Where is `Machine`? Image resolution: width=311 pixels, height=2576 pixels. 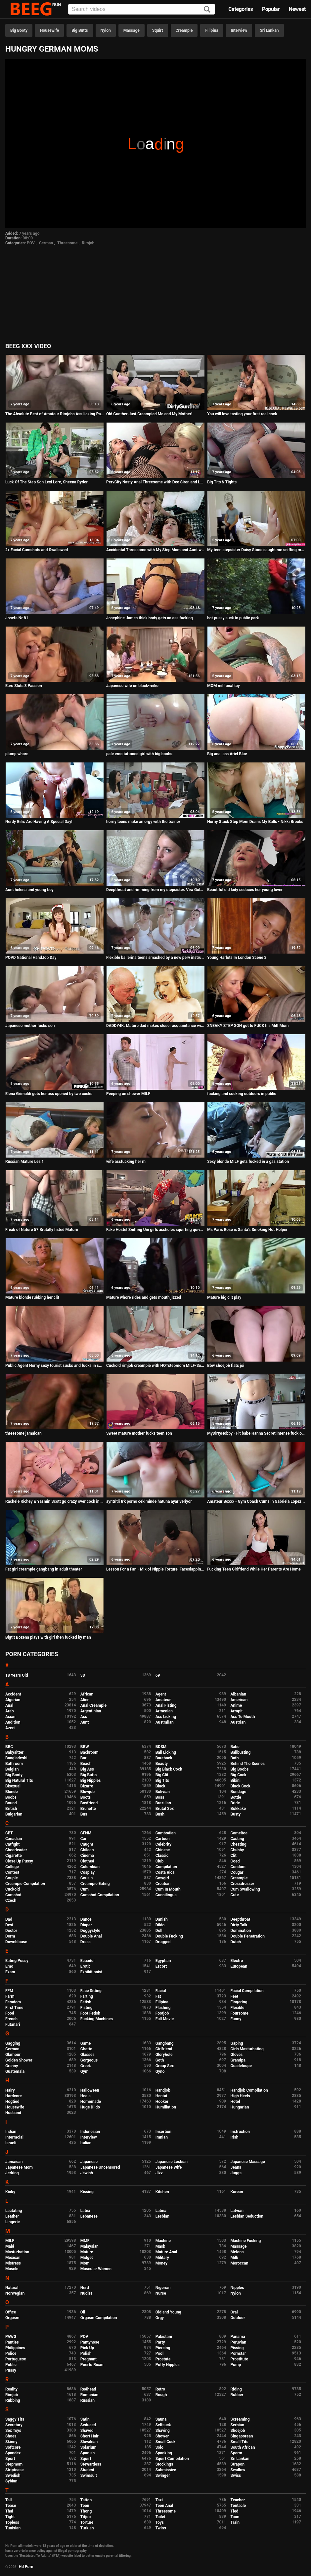
Machine is located at coordinates (163, 2240).